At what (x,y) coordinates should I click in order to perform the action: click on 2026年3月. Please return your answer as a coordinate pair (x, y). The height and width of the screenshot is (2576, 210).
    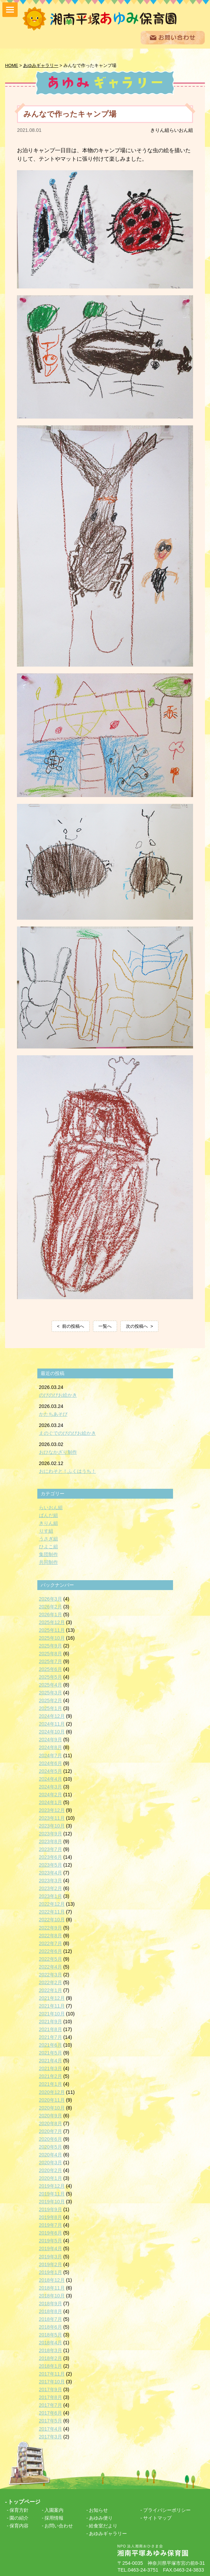
    Looking at the image, I should click on (50, 1598).